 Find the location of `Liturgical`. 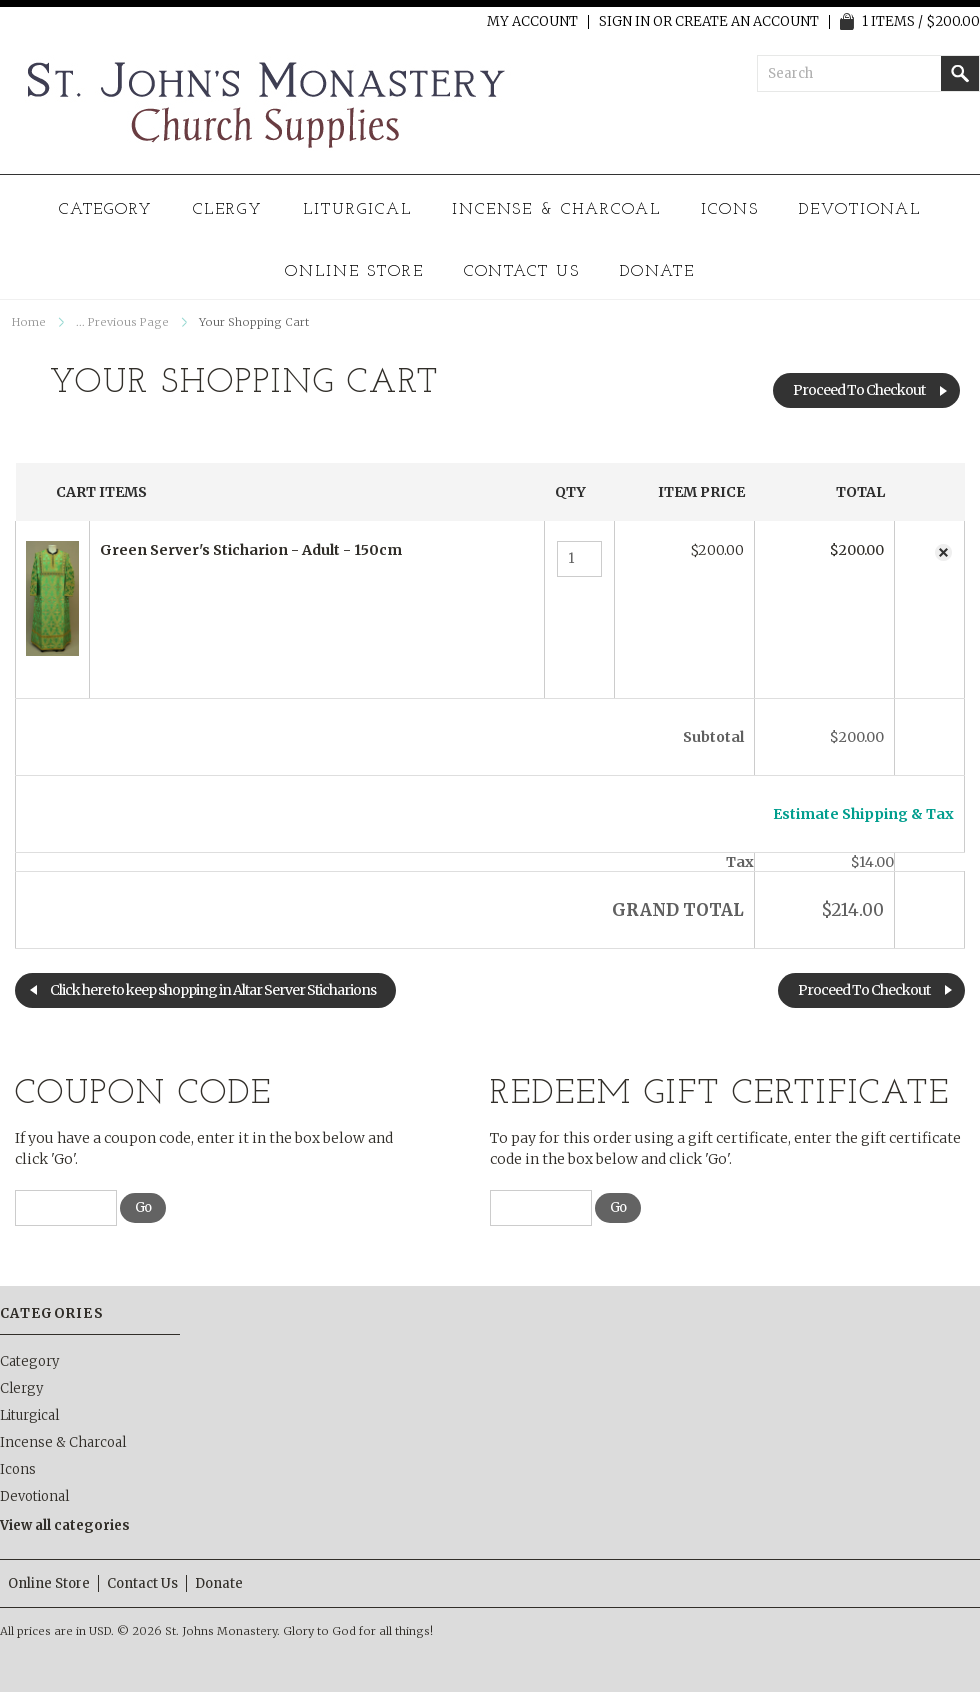

Liturgical is located at coordinates (357, 210).